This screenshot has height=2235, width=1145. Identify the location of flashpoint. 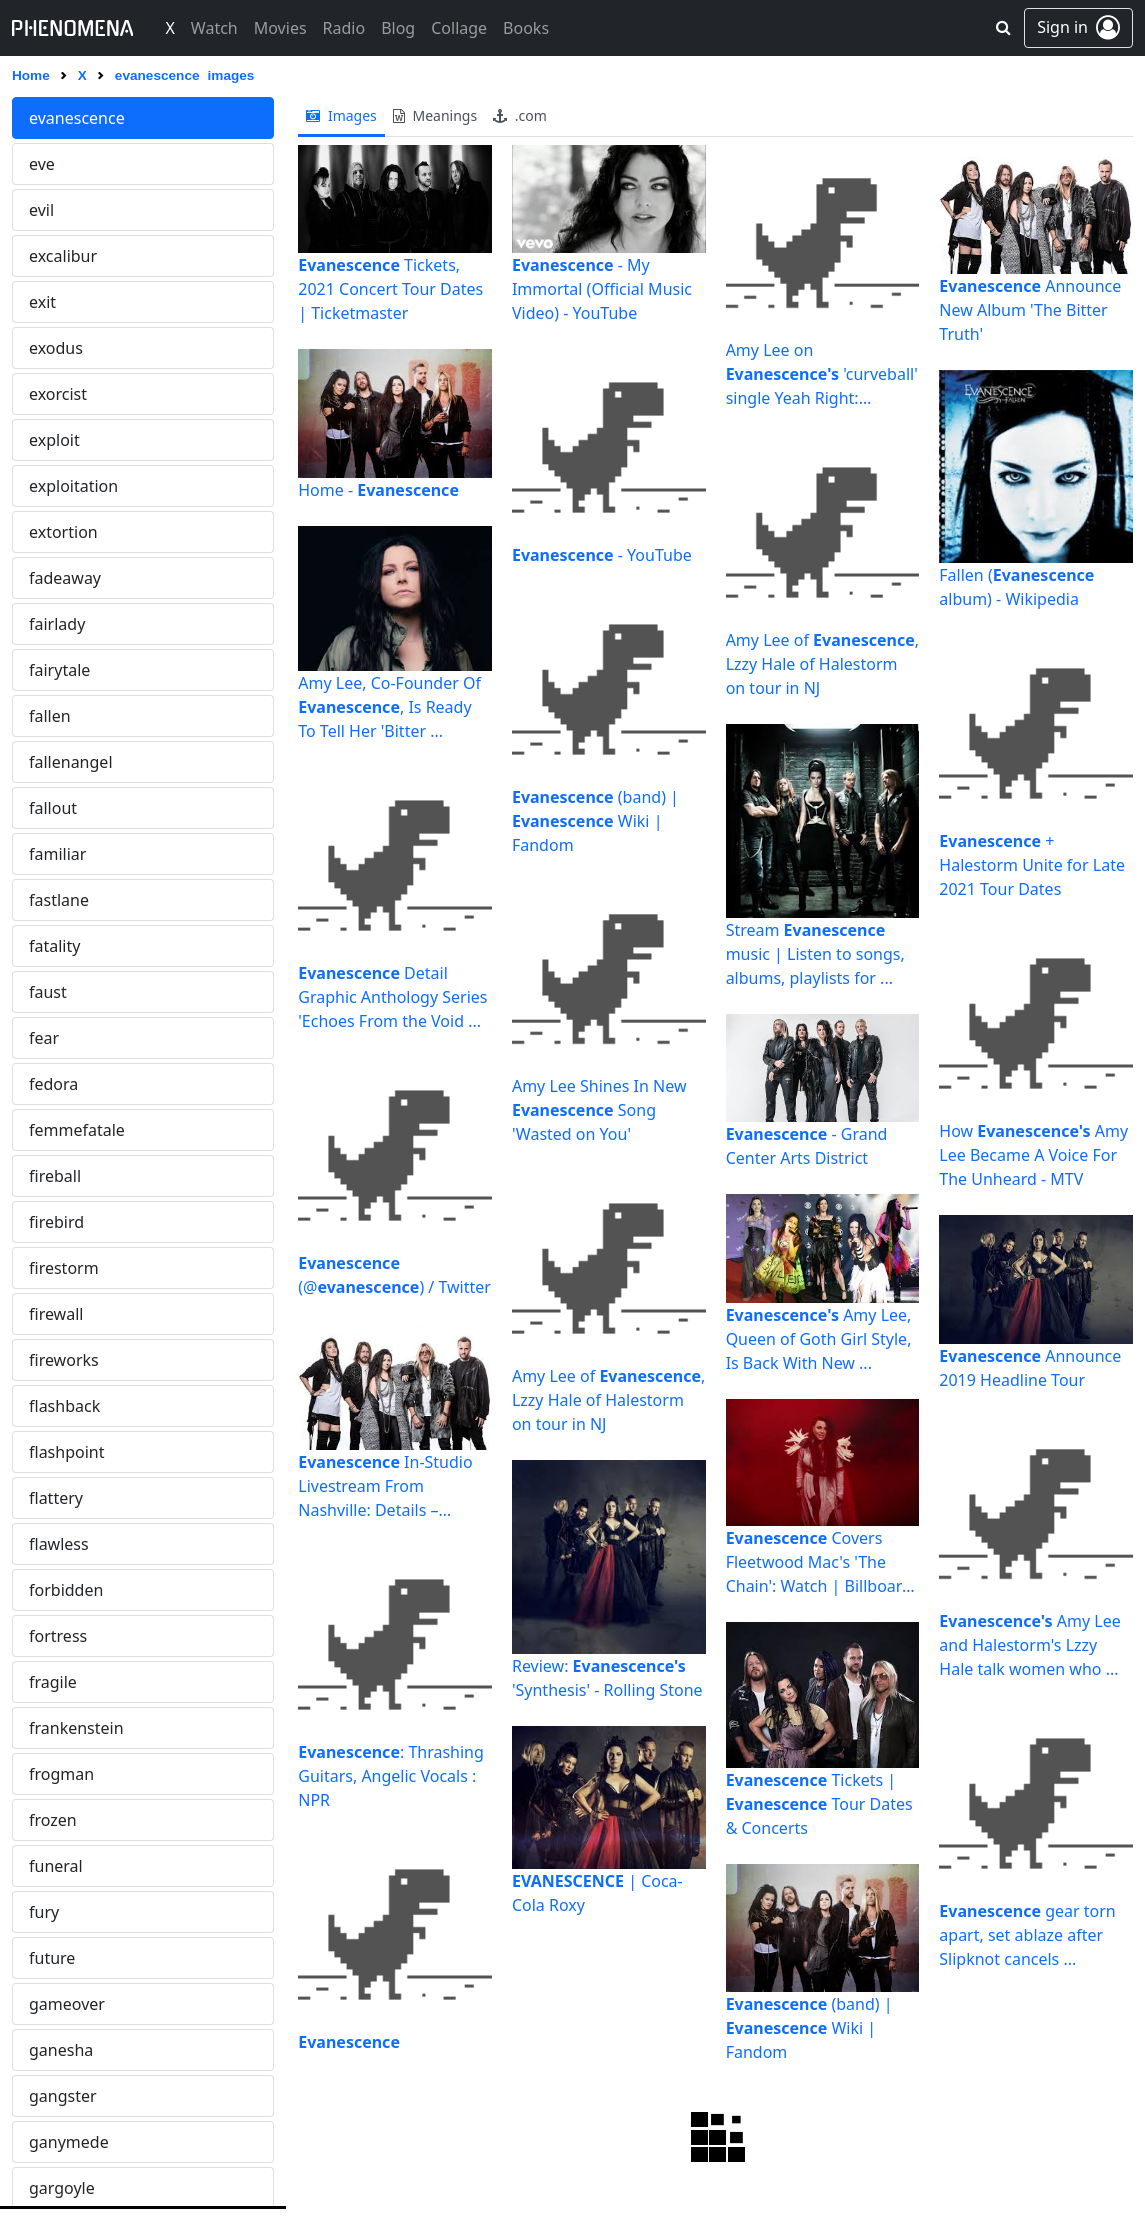
(66, 1452).